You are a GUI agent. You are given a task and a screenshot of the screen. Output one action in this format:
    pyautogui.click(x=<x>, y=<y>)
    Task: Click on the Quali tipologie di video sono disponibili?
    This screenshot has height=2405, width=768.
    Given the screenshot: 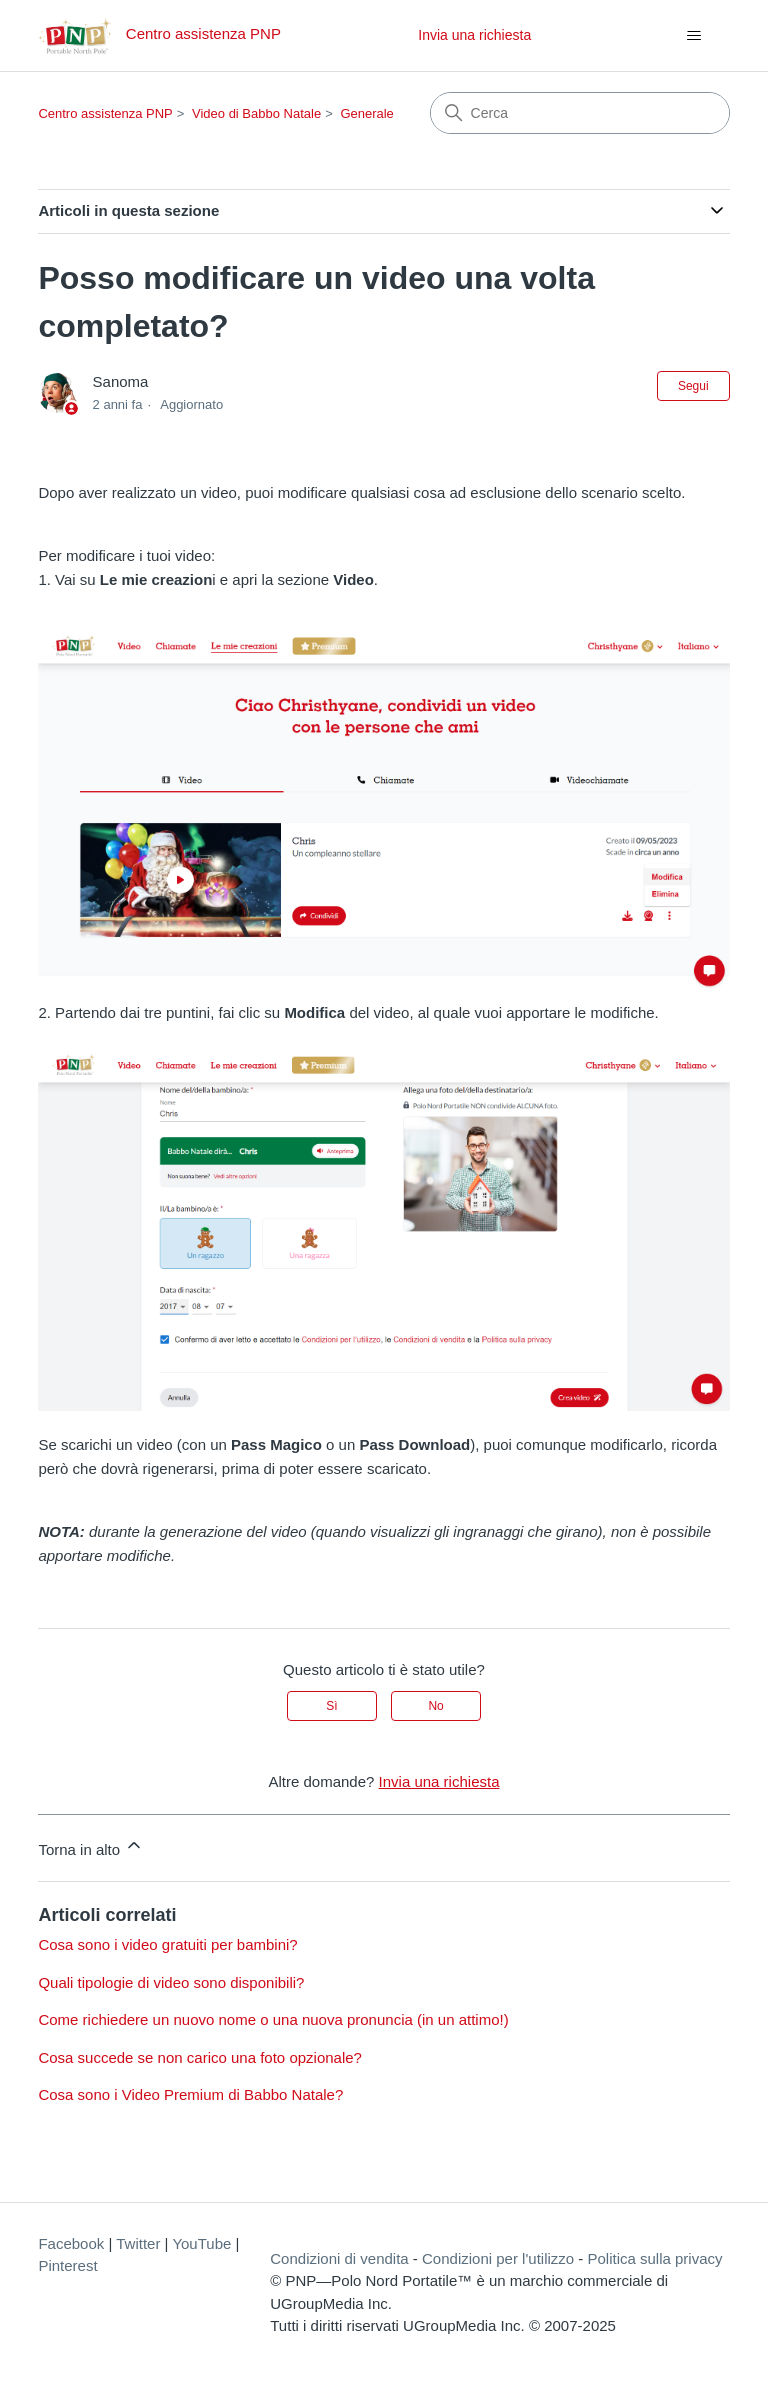 What is the action you would take?
    pyautogui.click(x=171, y=1982)
    